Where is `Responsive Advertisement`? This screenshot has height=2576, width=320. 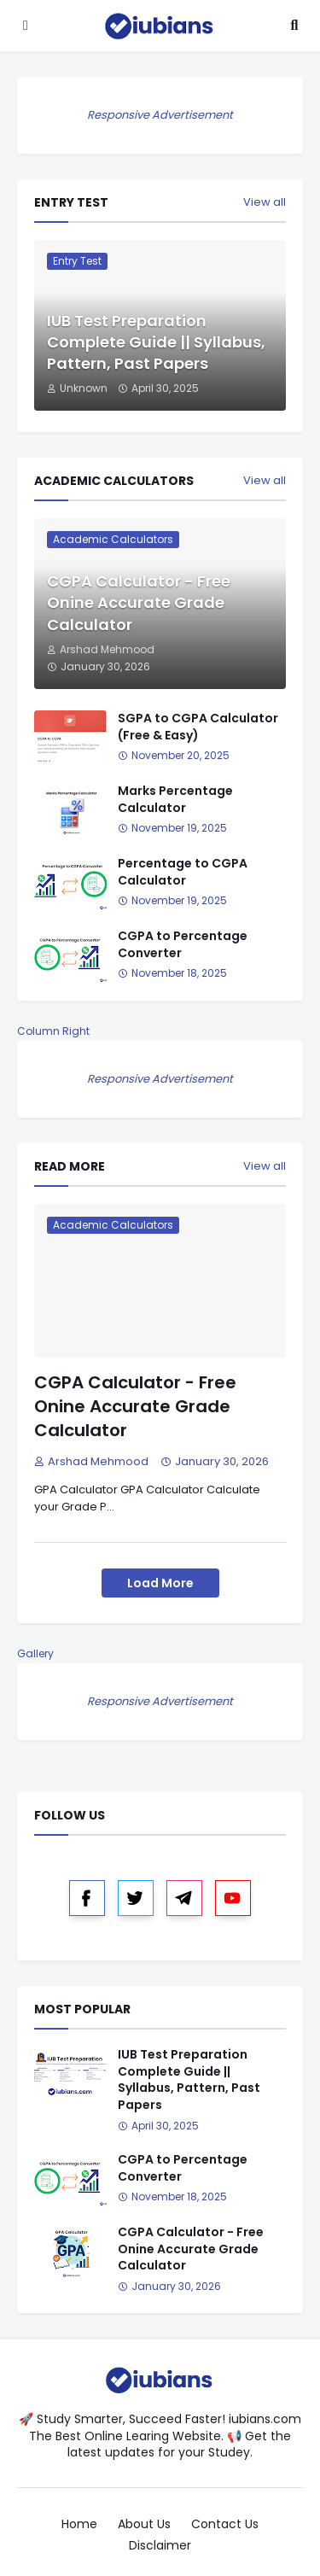
Responsive Advertisement is located at coordinates (160, 115).